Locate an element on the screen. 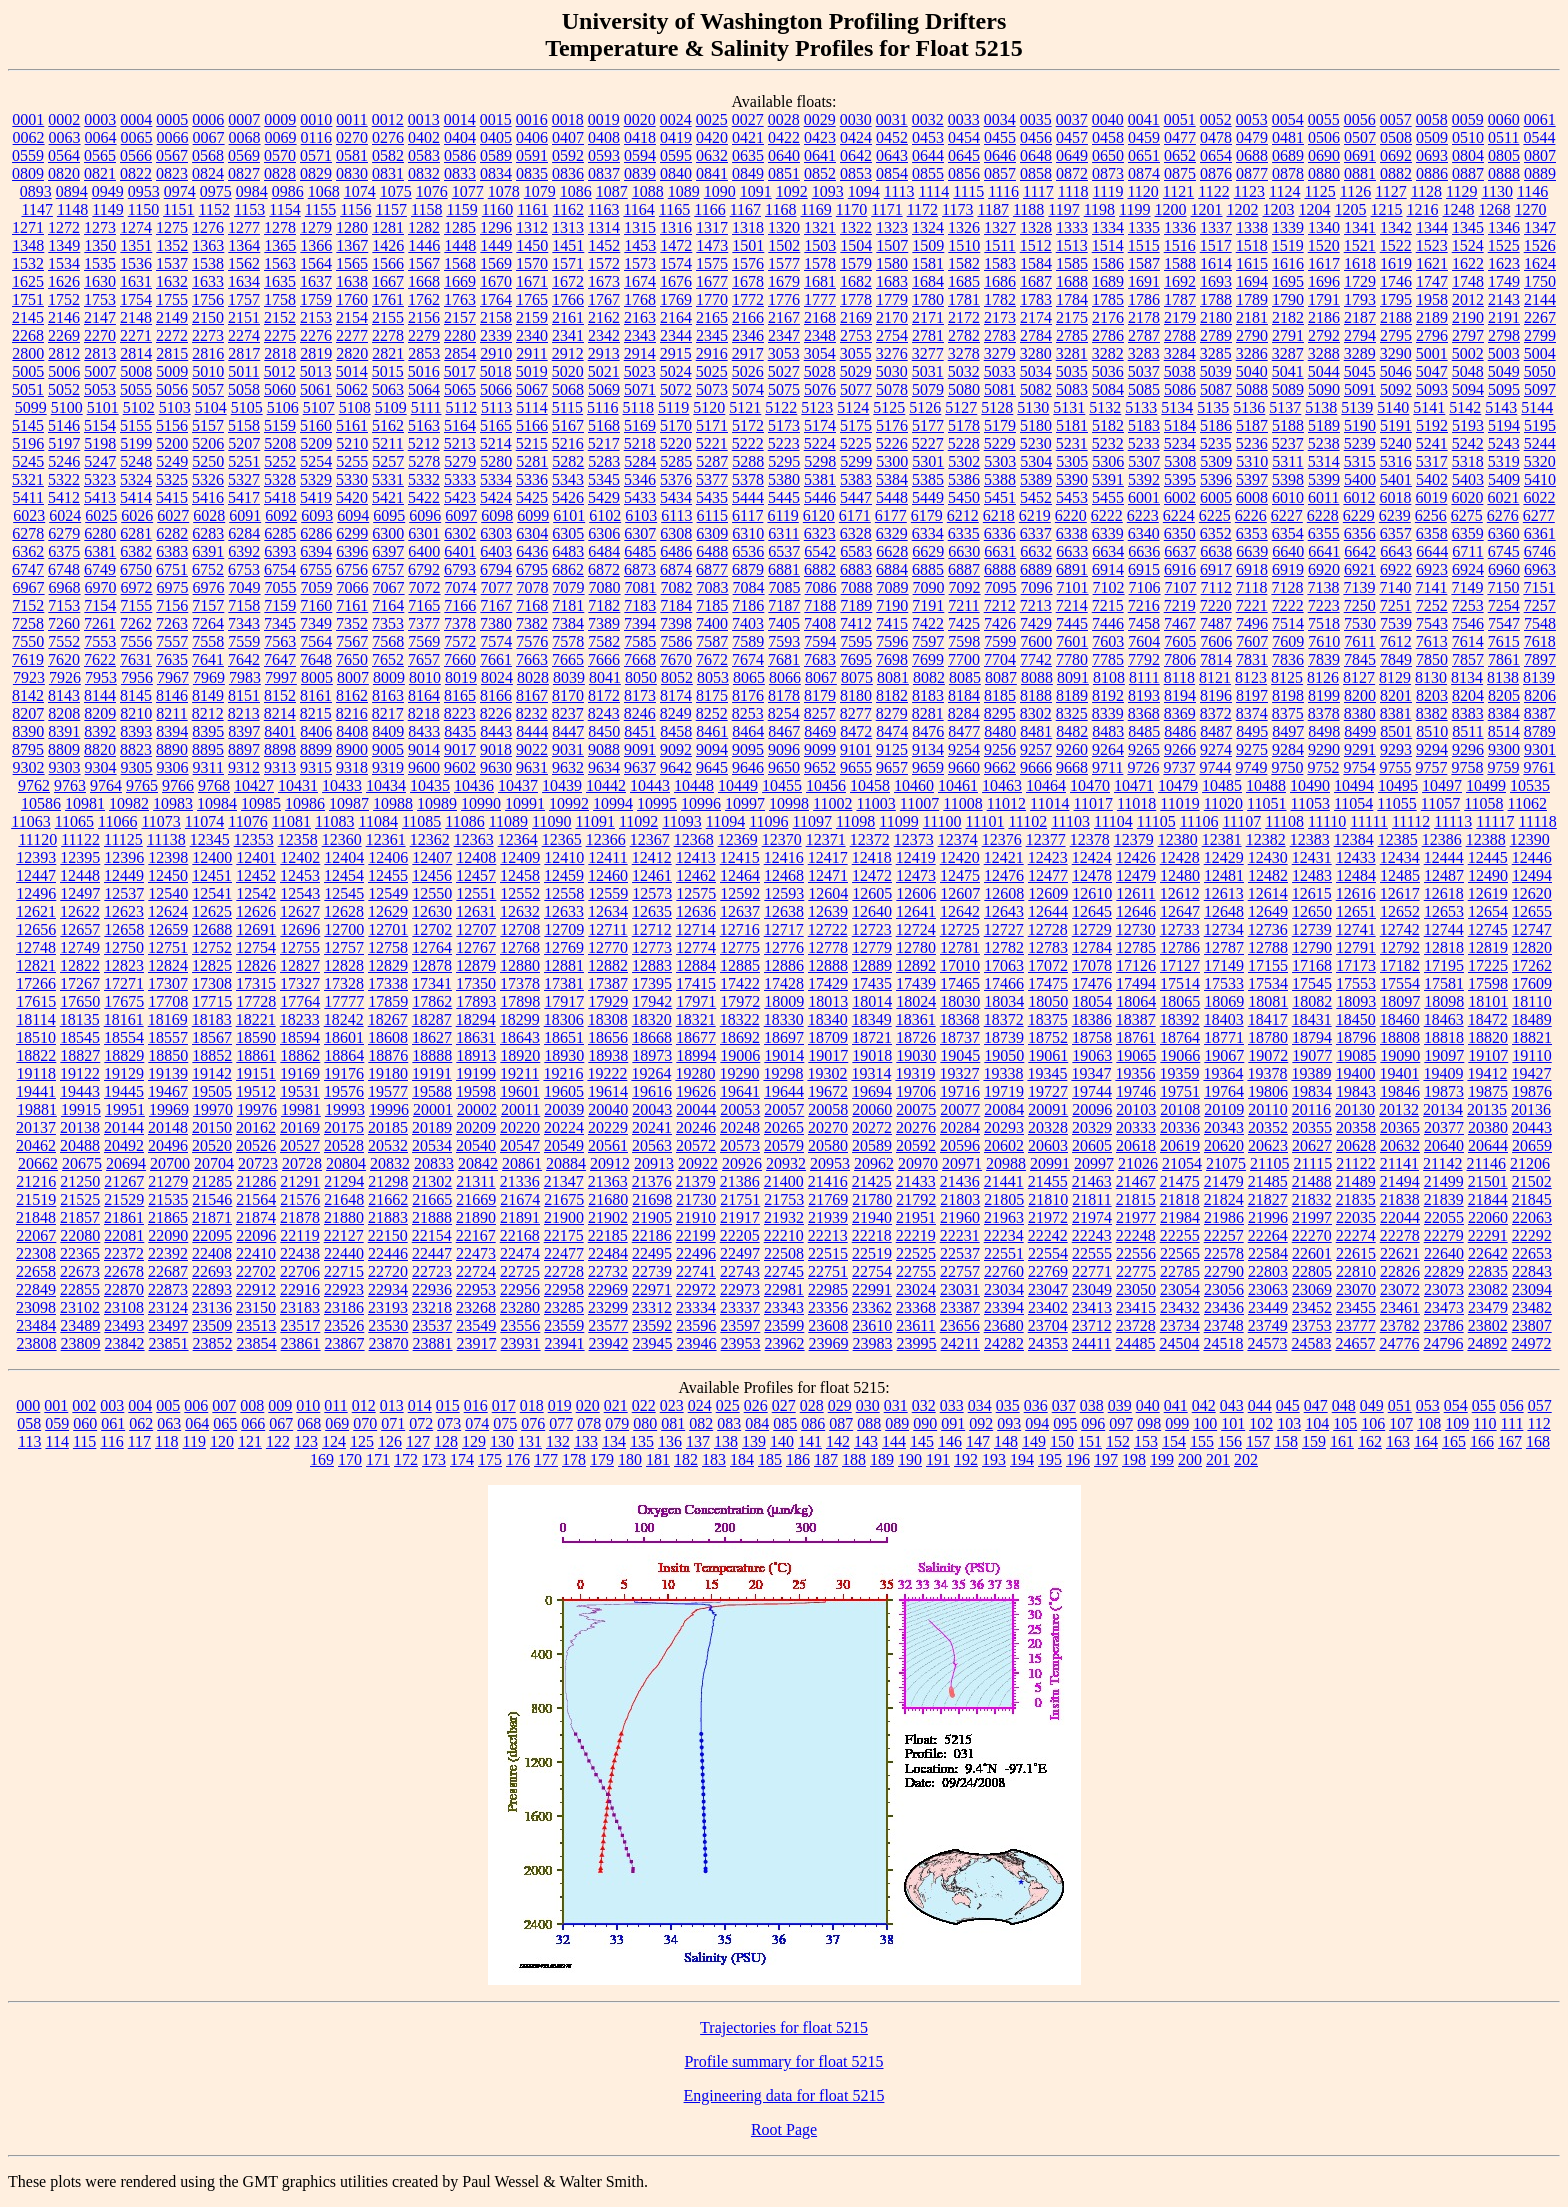 This screenshot has height=2207, width=1568. 1172 is located at coordinates (922, 209).